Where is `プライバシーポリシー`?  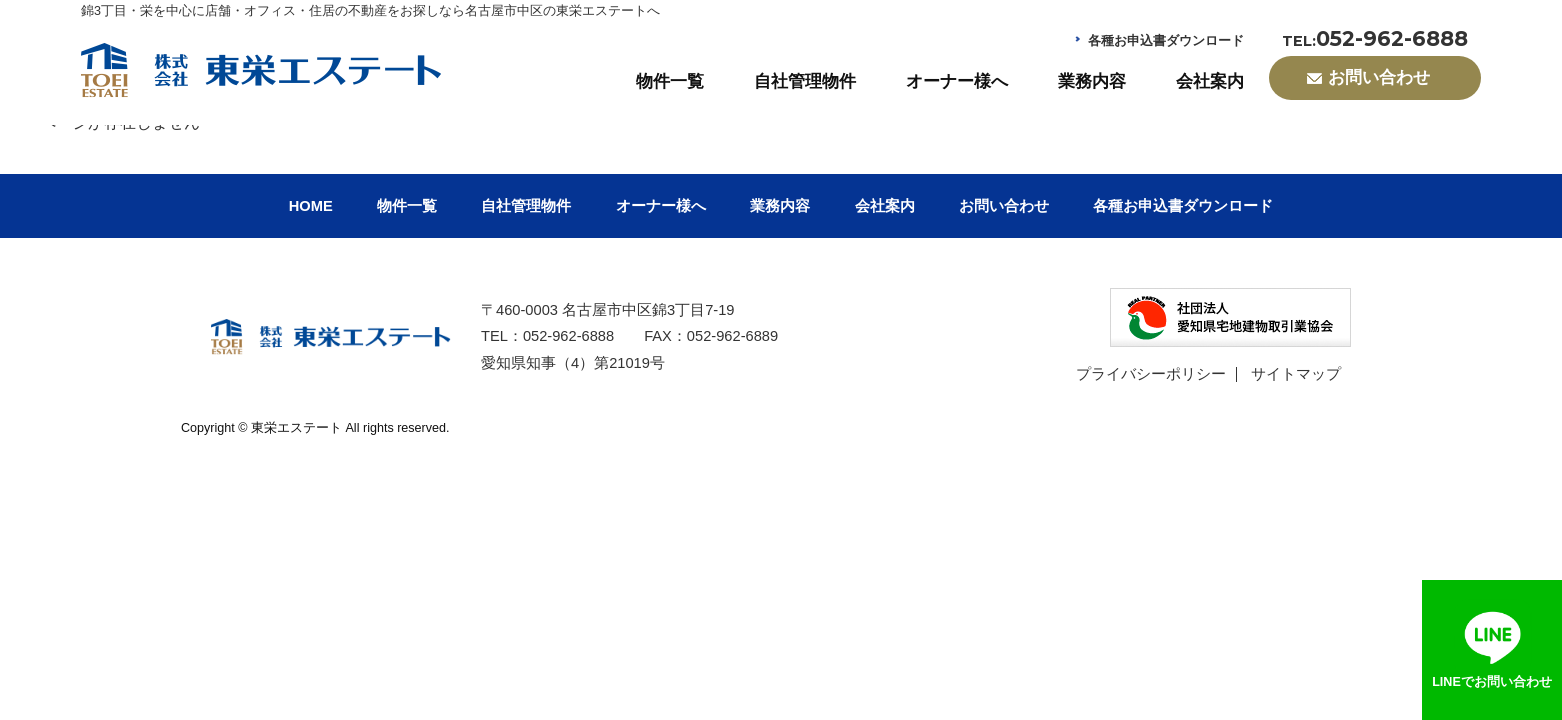 プライバシーポリシー is located at coordinates (1151, 374).